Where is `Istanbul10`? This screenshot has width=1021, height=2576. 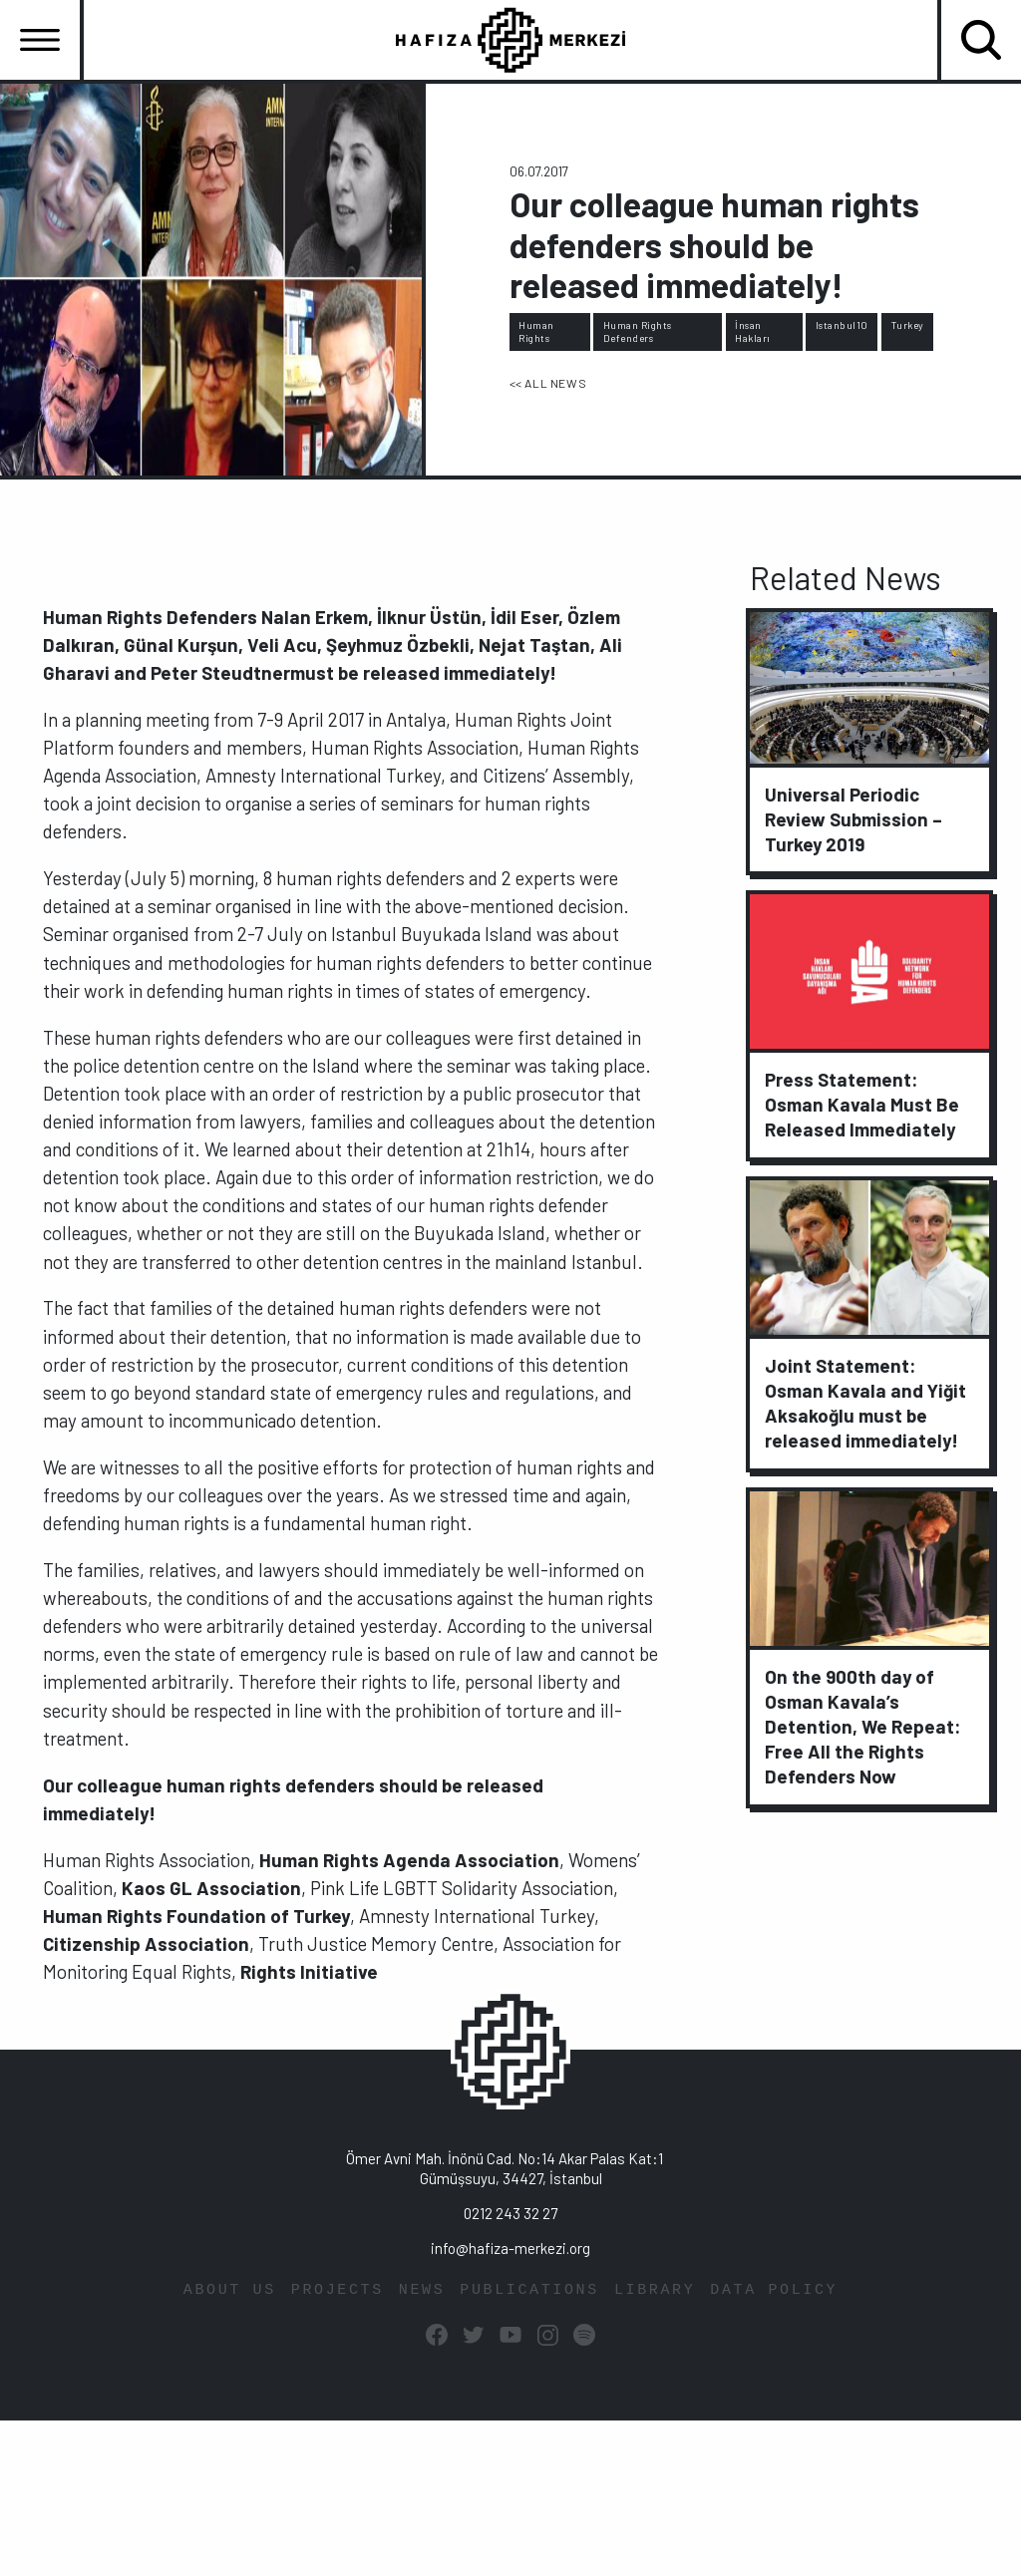 Istanbul10 is located at coordinates (842, 325).